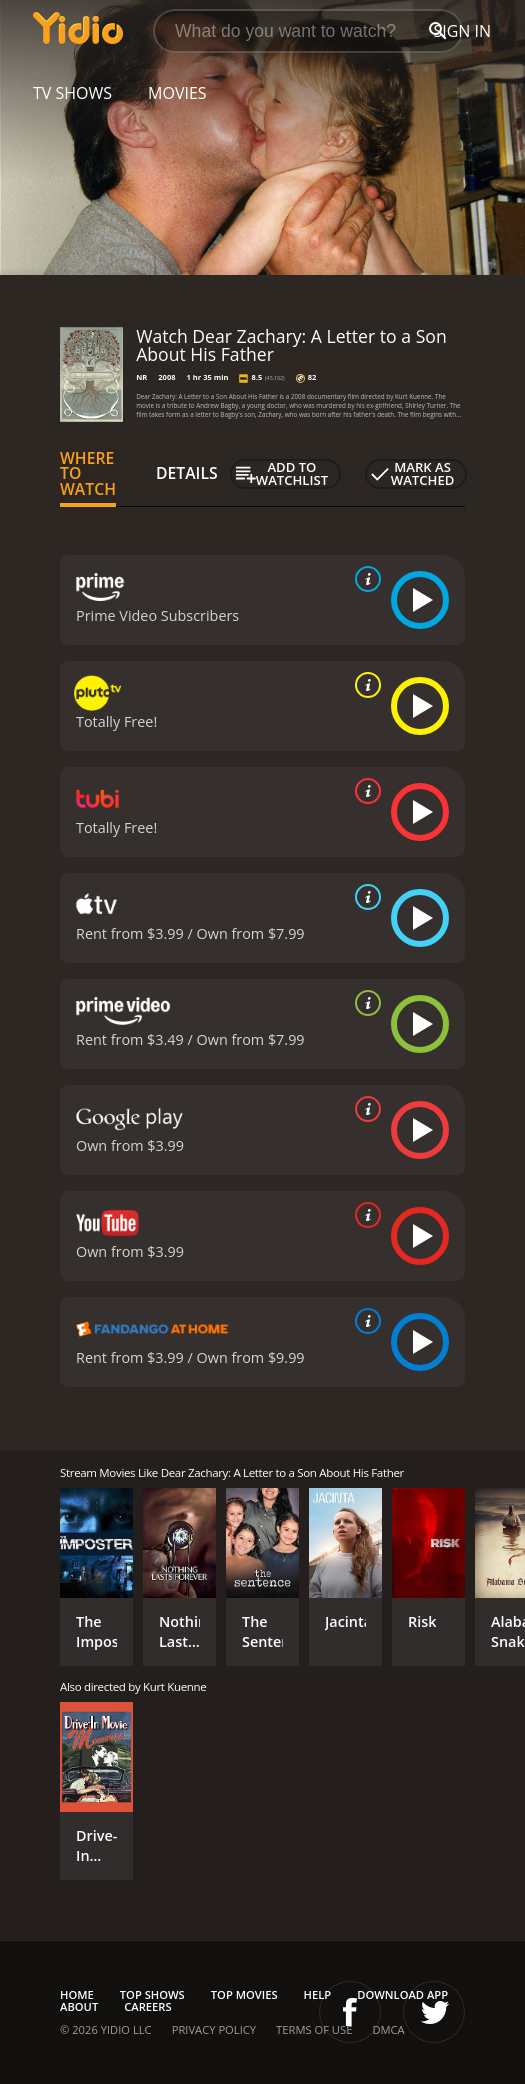 This screenshot has width=525, height=2084. What do you see at coordinates (214, 2029) in the screenshot?
I see `Privacy Policy` at bounding box center [214, 2029].